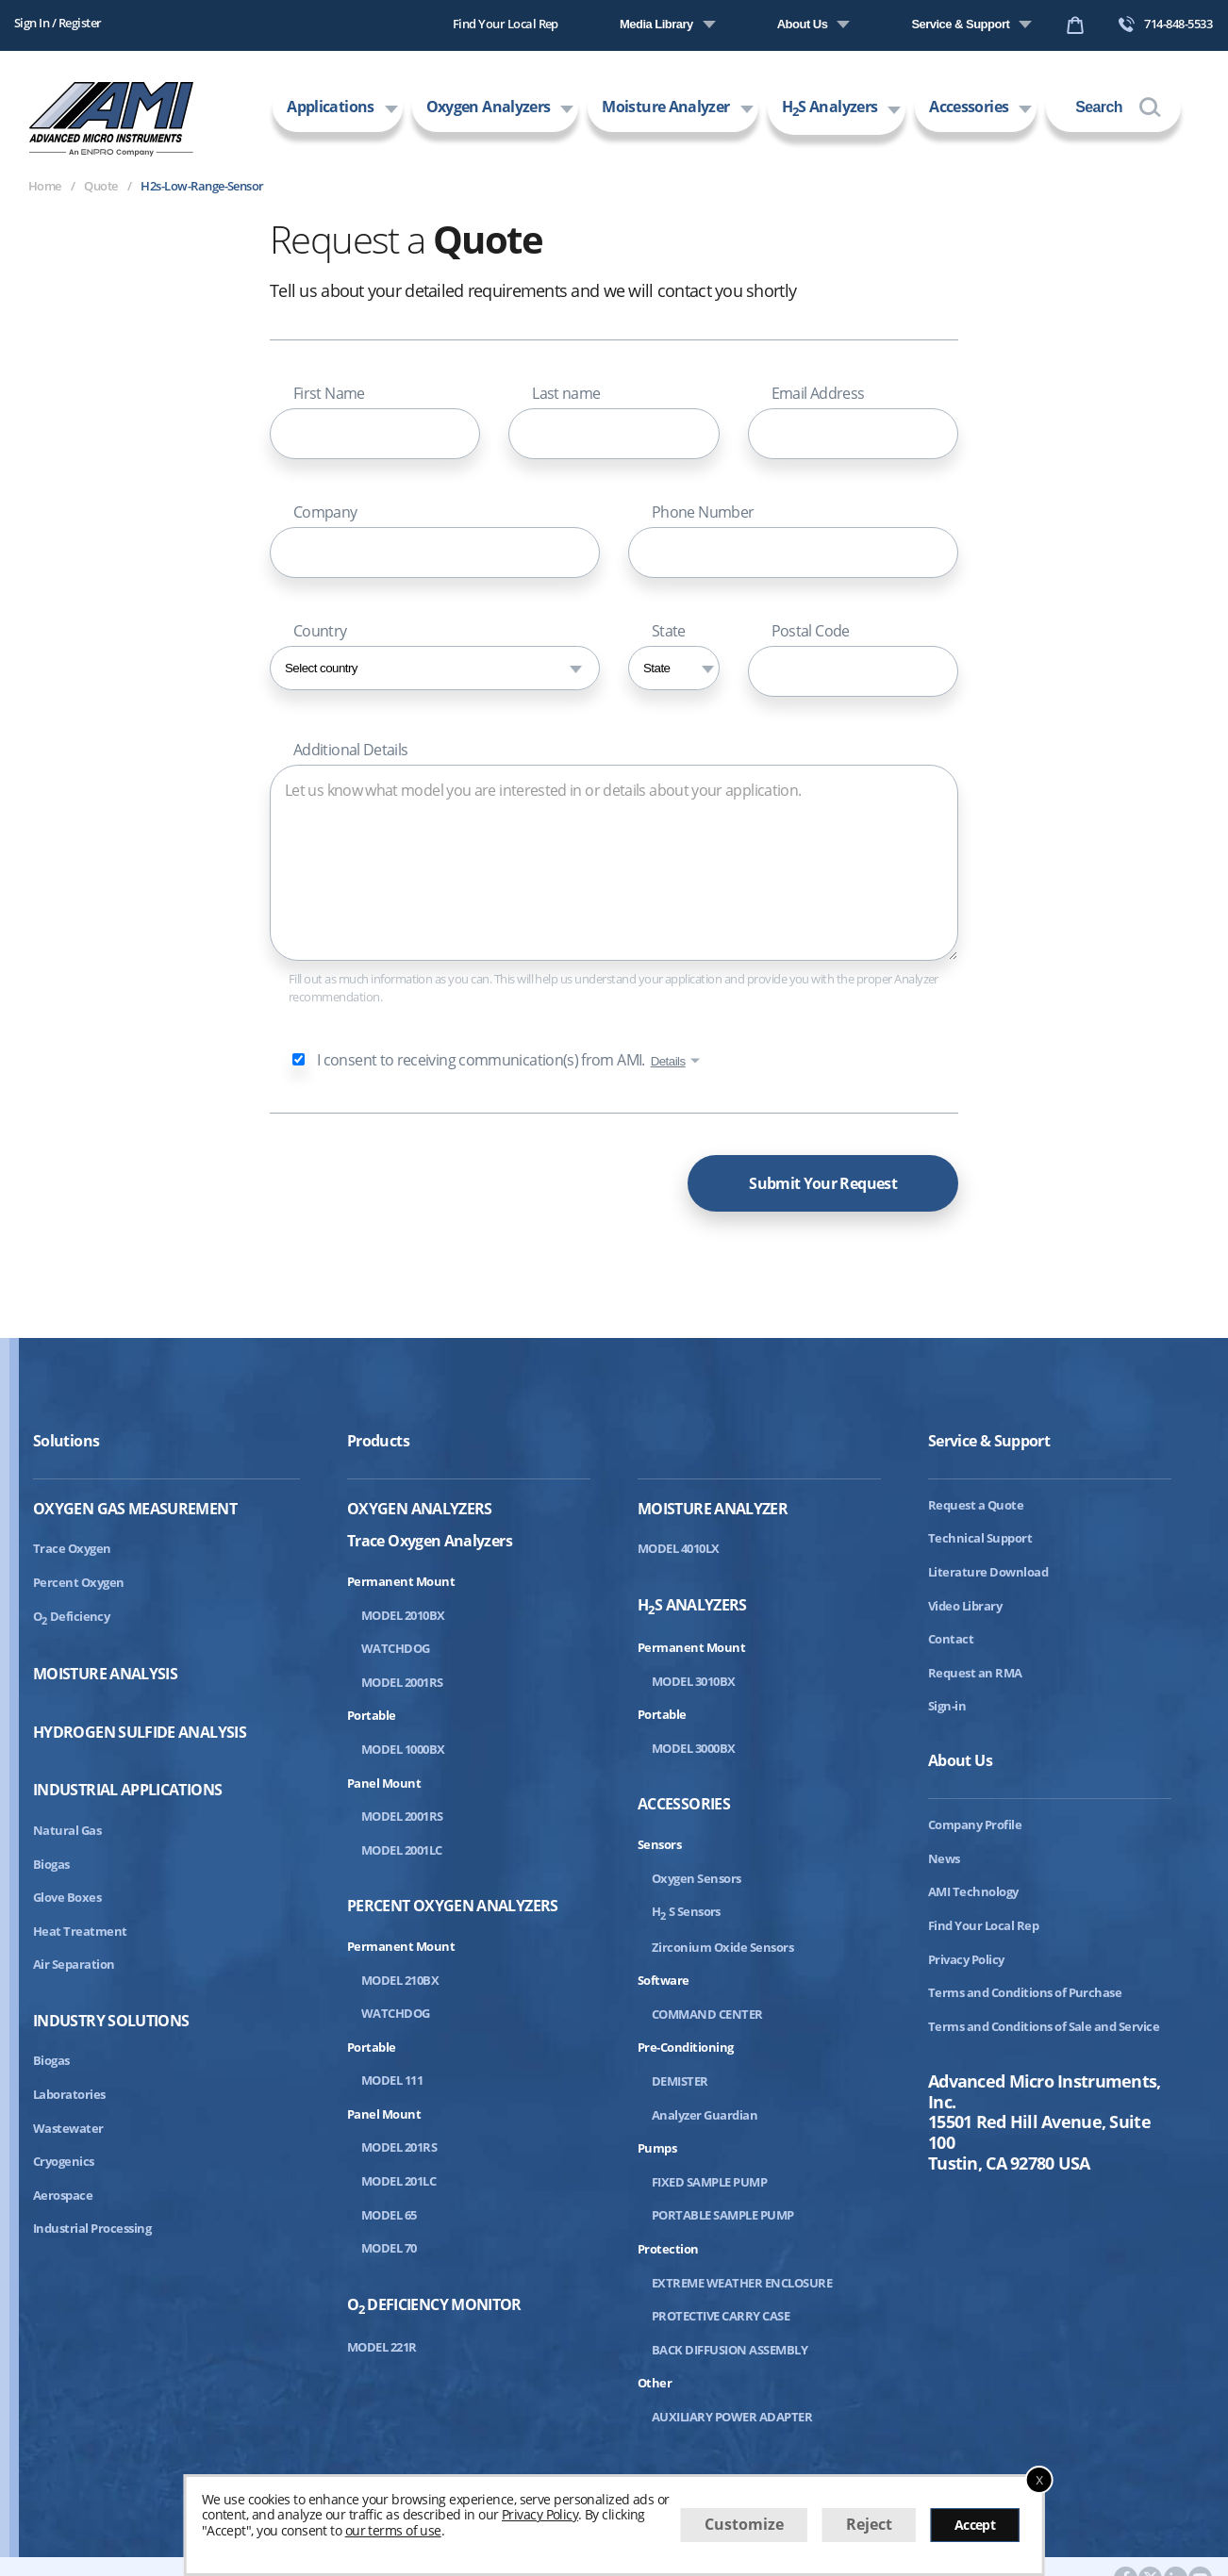 This screenshot has width=1228, height=2576. I want to click on About Us, so click(802, 24).